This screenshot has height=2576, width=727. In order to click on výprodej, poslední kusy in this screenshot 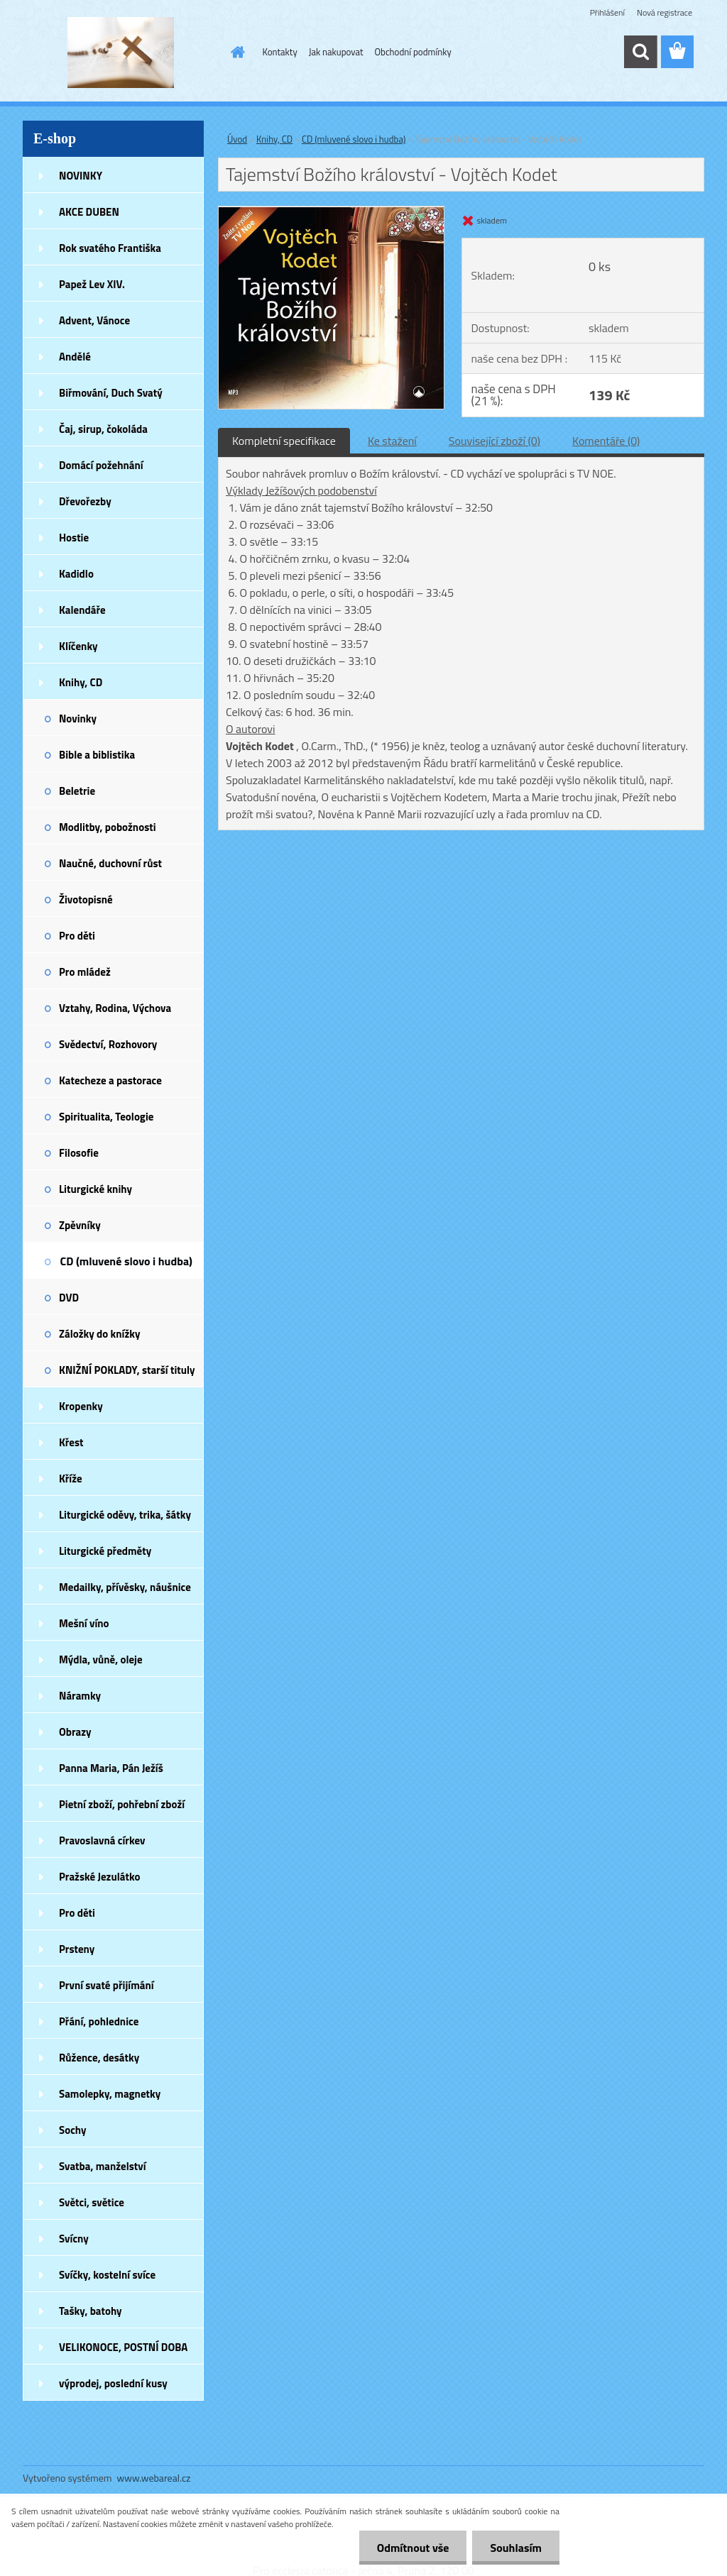, I will do `click(113, 2383)`.